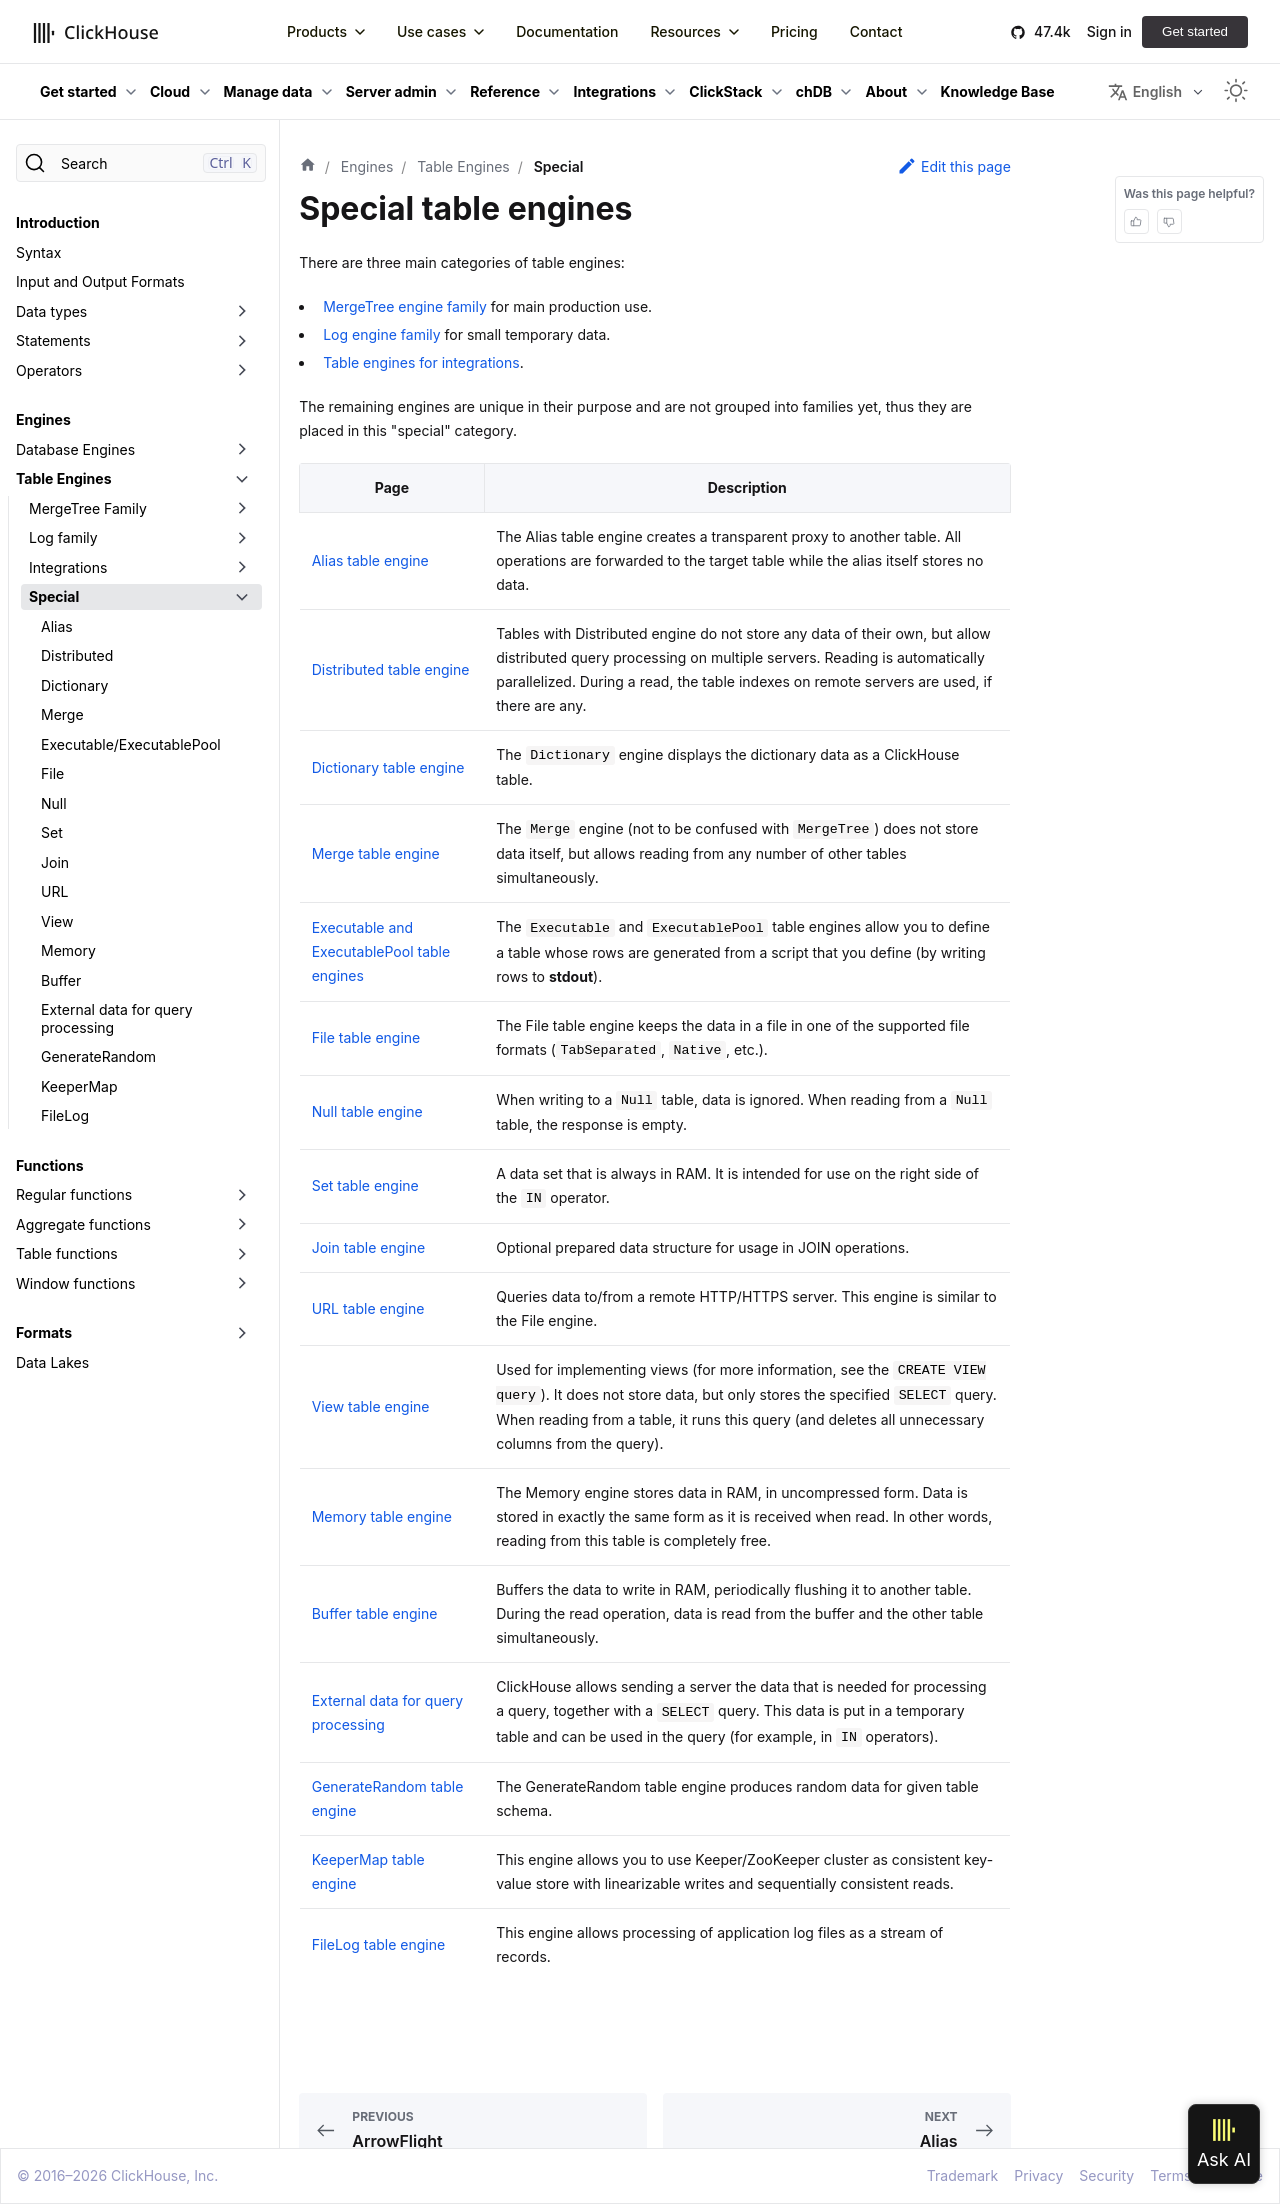  Describe the element at coordinates (88, 508) in the screenshot. I see `MergeTree Family` at that location.